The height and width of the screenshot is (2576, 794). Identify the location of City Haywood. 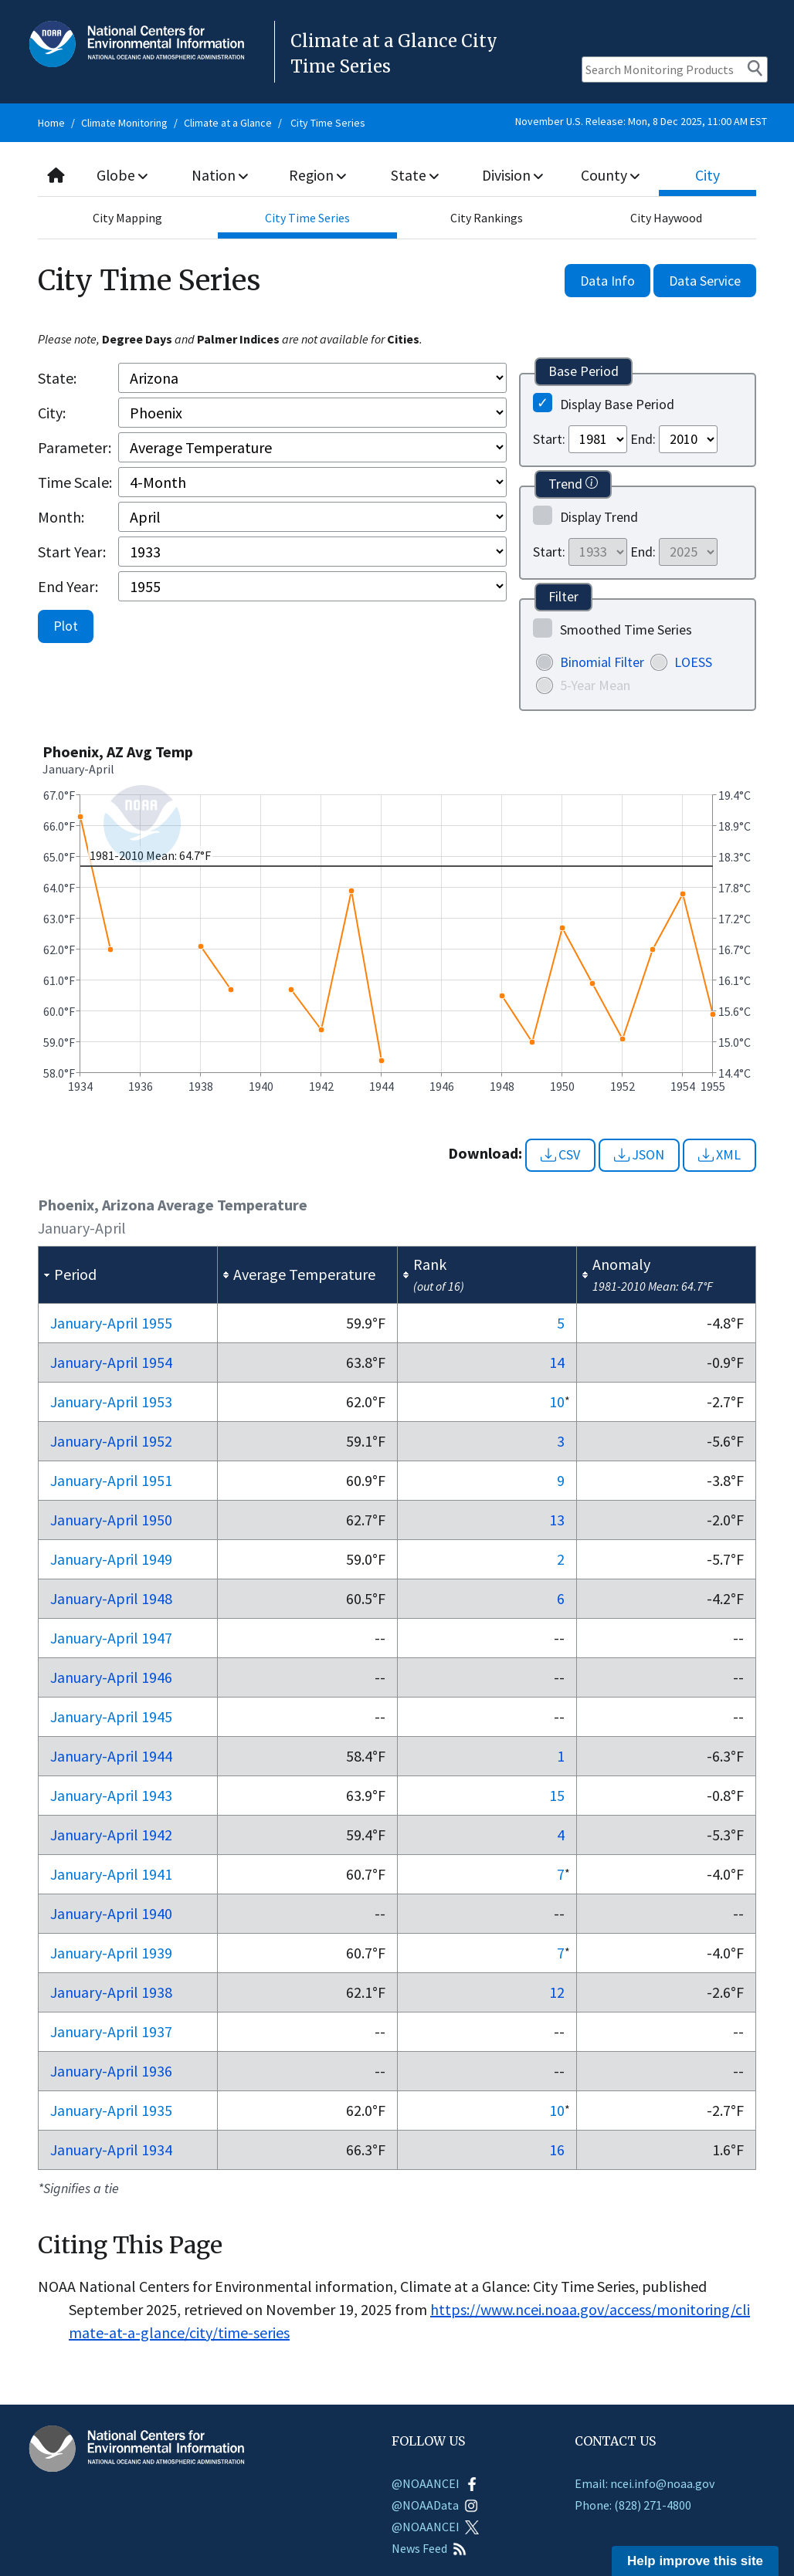
(666, 217).